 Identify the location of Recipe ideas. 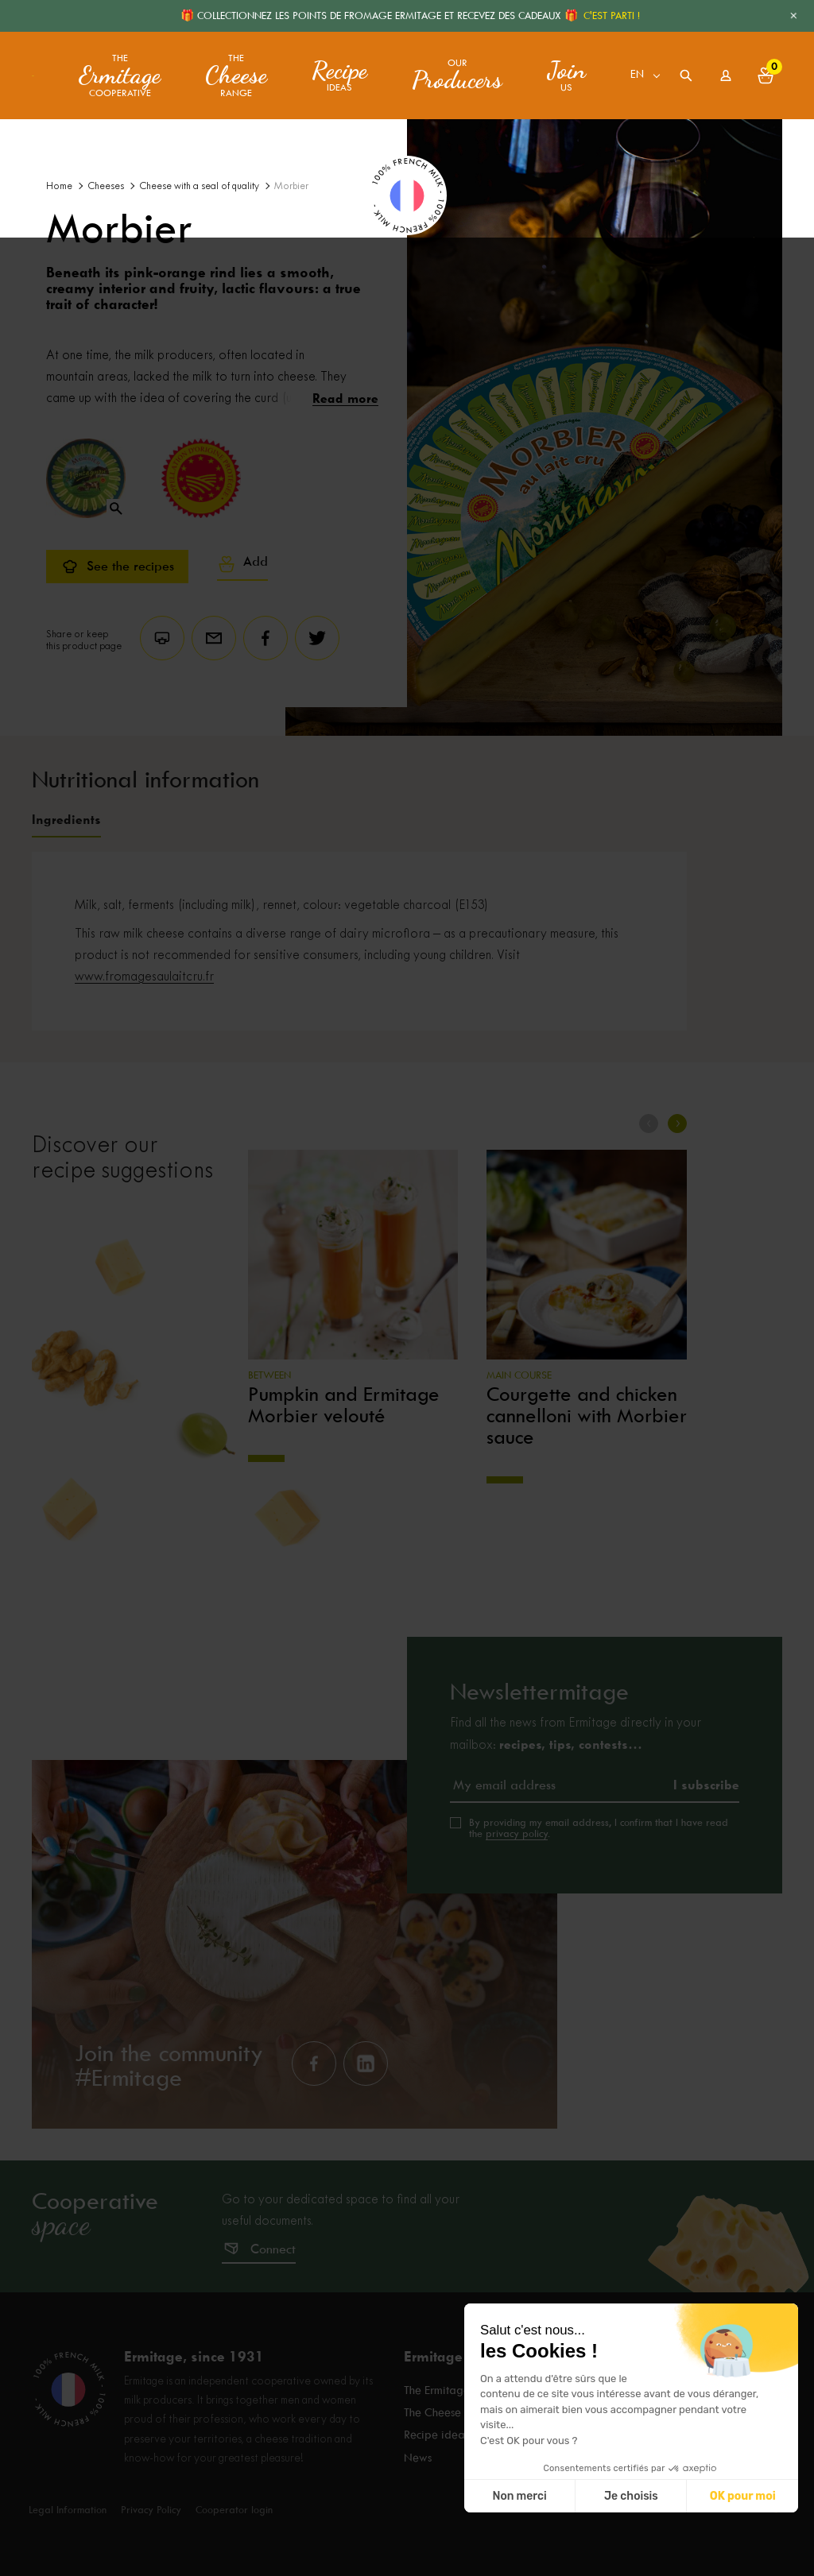
(436, 2434).